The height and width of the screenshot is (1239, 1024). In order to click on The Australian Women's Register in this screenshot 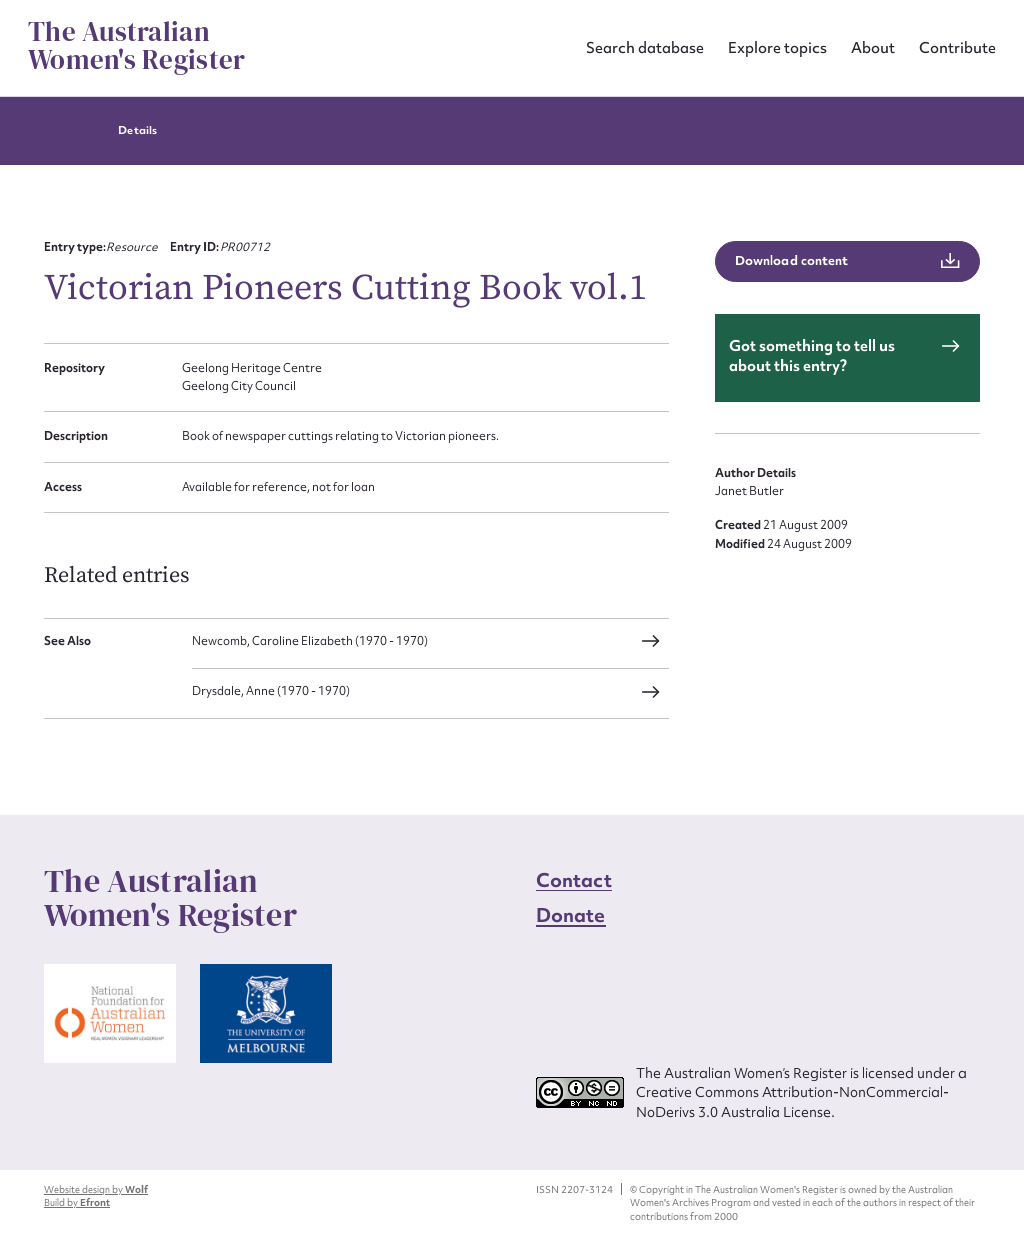, I will do `click(136, 46)`.